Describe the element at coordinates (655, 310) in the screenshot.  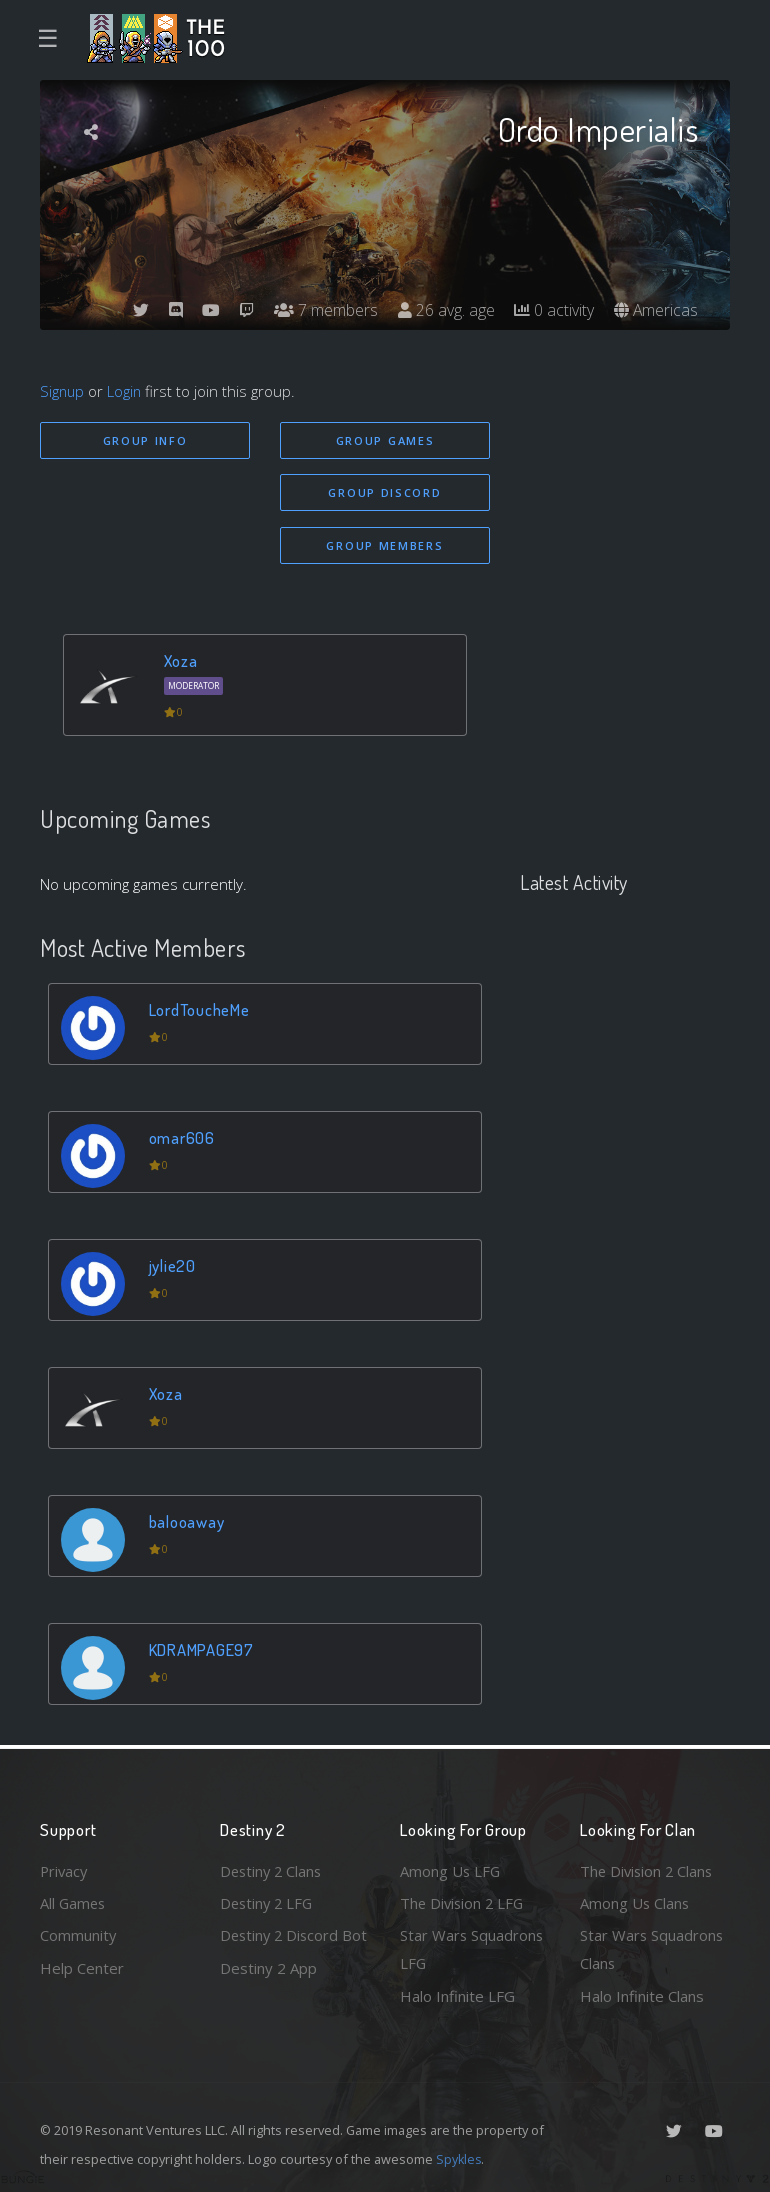
I see `Americas` at that location.